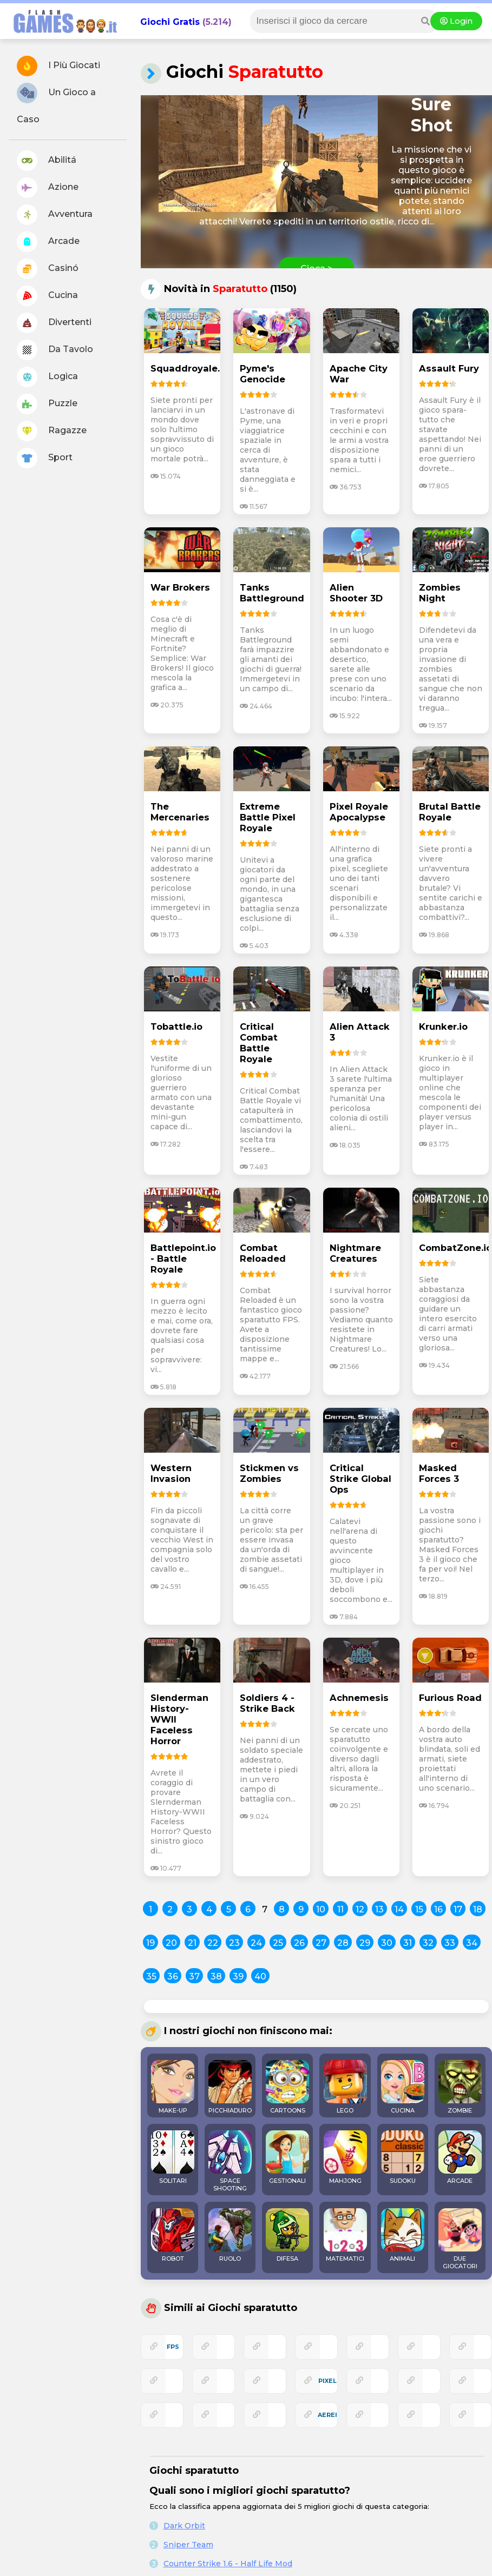  What do you see at coordinates (230, 2161) in the screenshot?
I see `SPACE SHOOTING` at bounding box center [230, 2161].